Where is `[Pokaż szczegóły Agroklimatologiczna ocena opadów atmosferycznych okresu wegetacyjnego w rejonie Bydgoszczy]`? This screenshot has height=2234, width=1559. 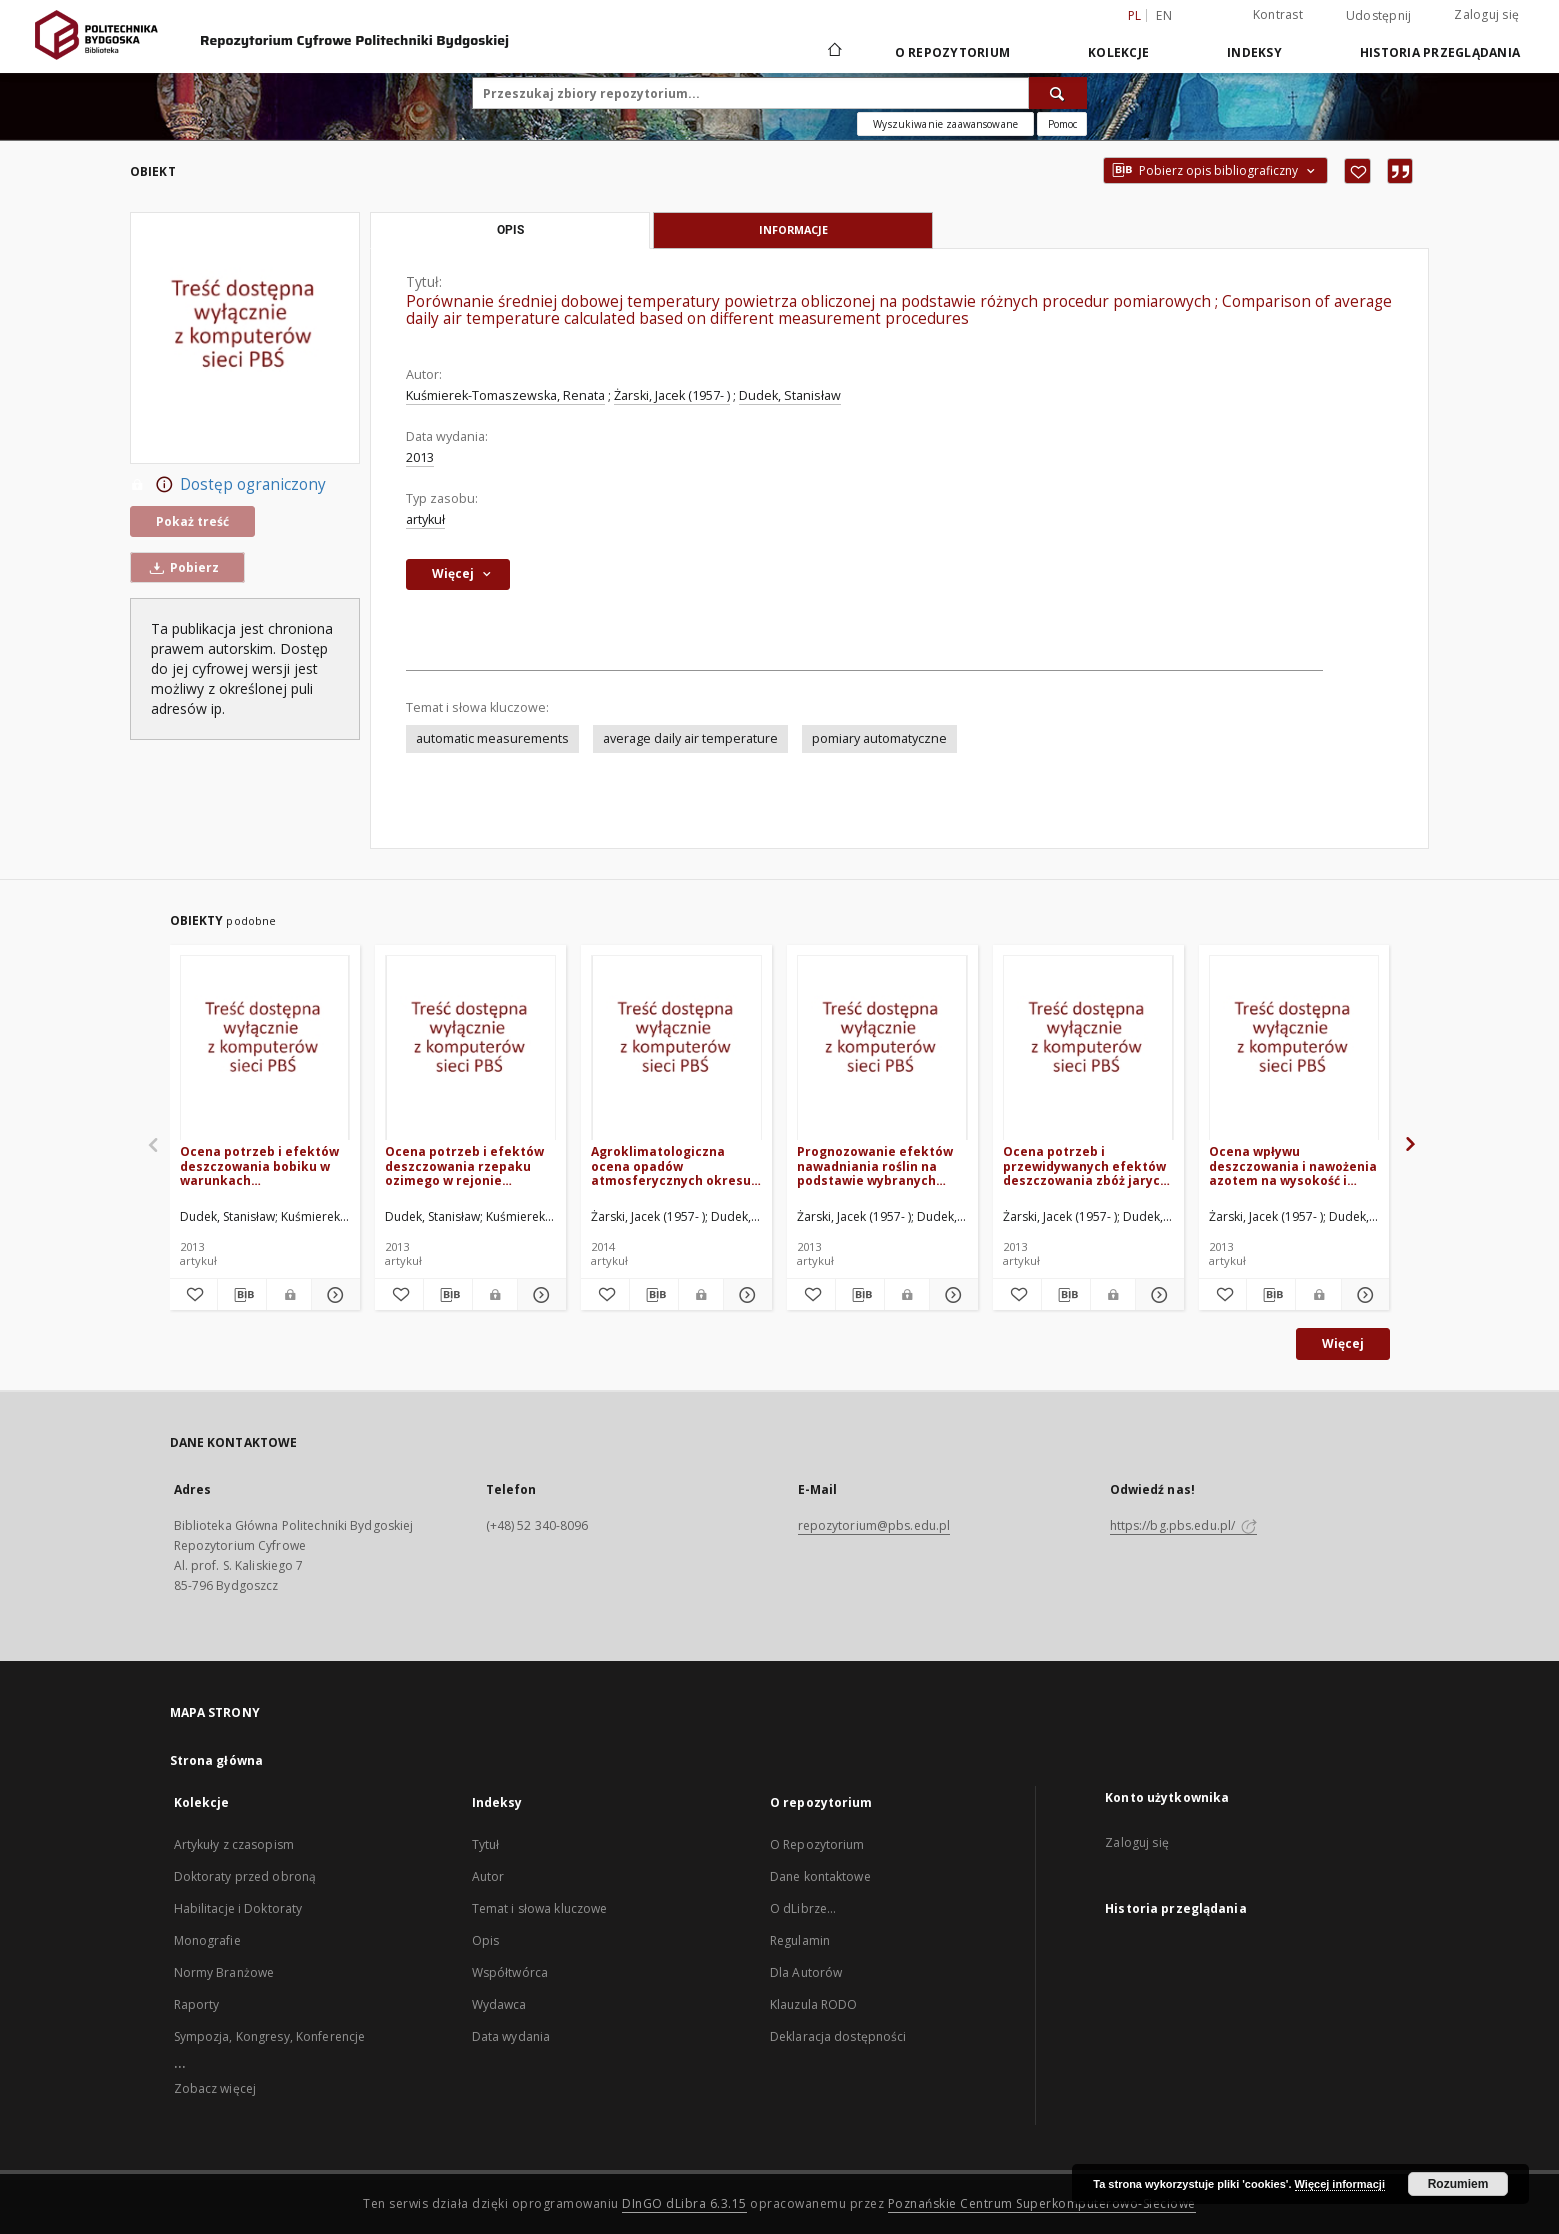 [Pokaż szczegóły Agroklimatologiczna ocena opadów atmosferycznych okresu wegetacyjnego w rejonie Bydgoszczy] is located at coordinates (745, 1295).